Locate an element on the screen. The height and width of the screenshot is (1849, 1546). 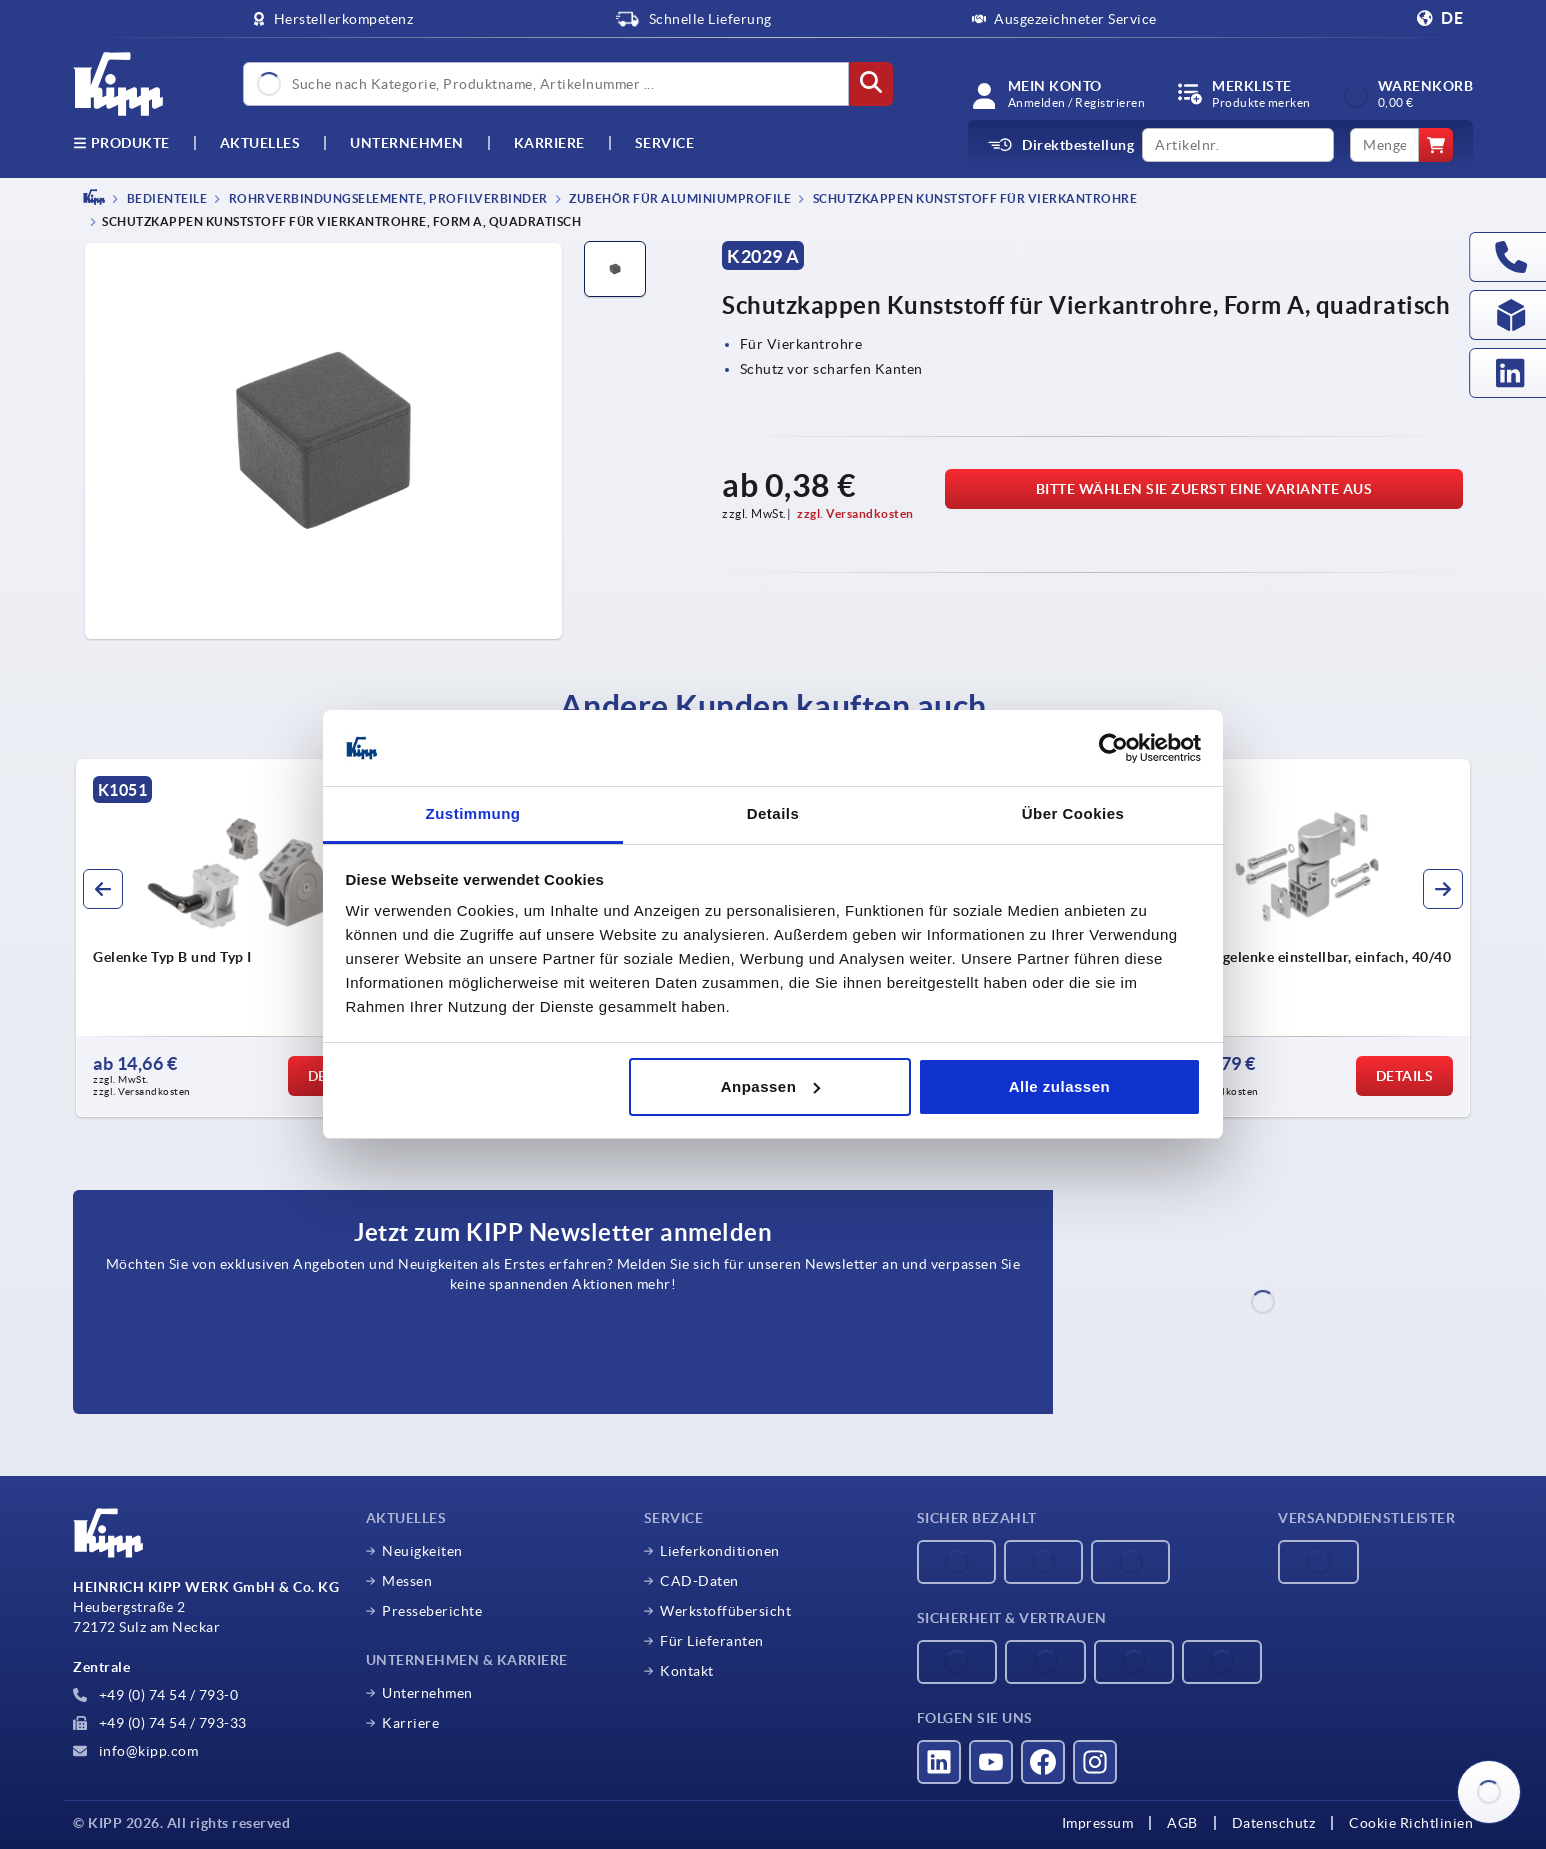
AGB is located at coordinates (1182, 1823).